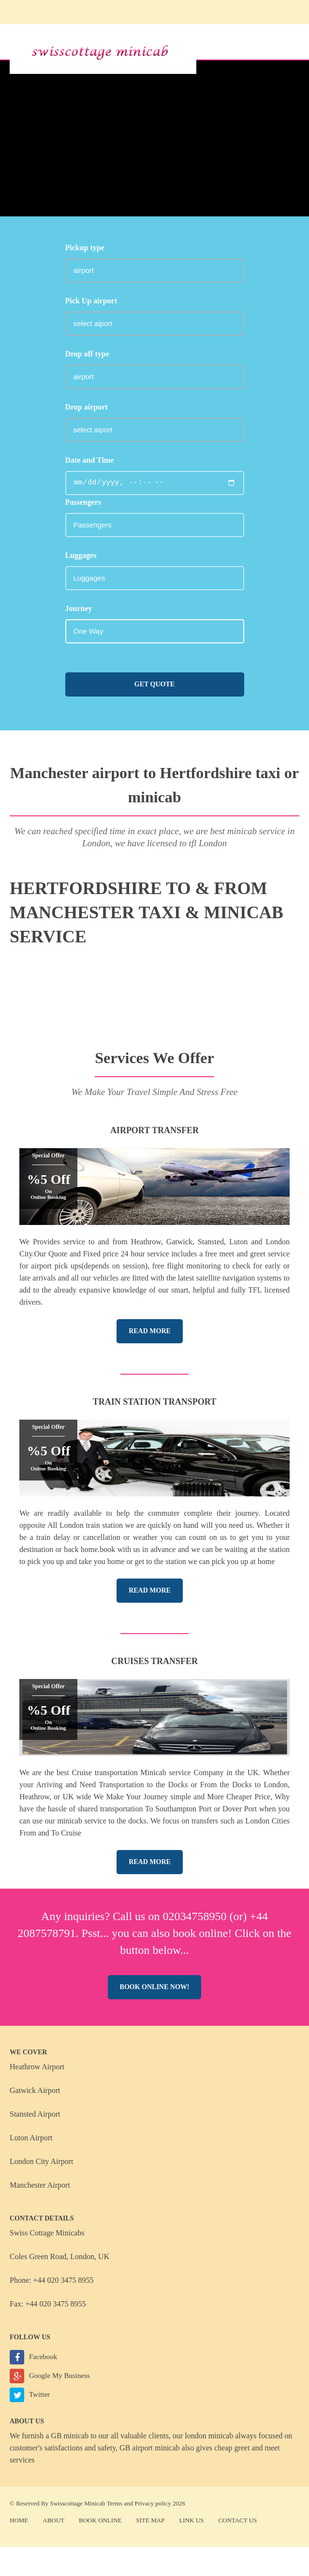 This screenshot has width=309, height=2576. Describe the element at coordinates (42, 2161) in the screenshot. I see `London City Airport` at that location.